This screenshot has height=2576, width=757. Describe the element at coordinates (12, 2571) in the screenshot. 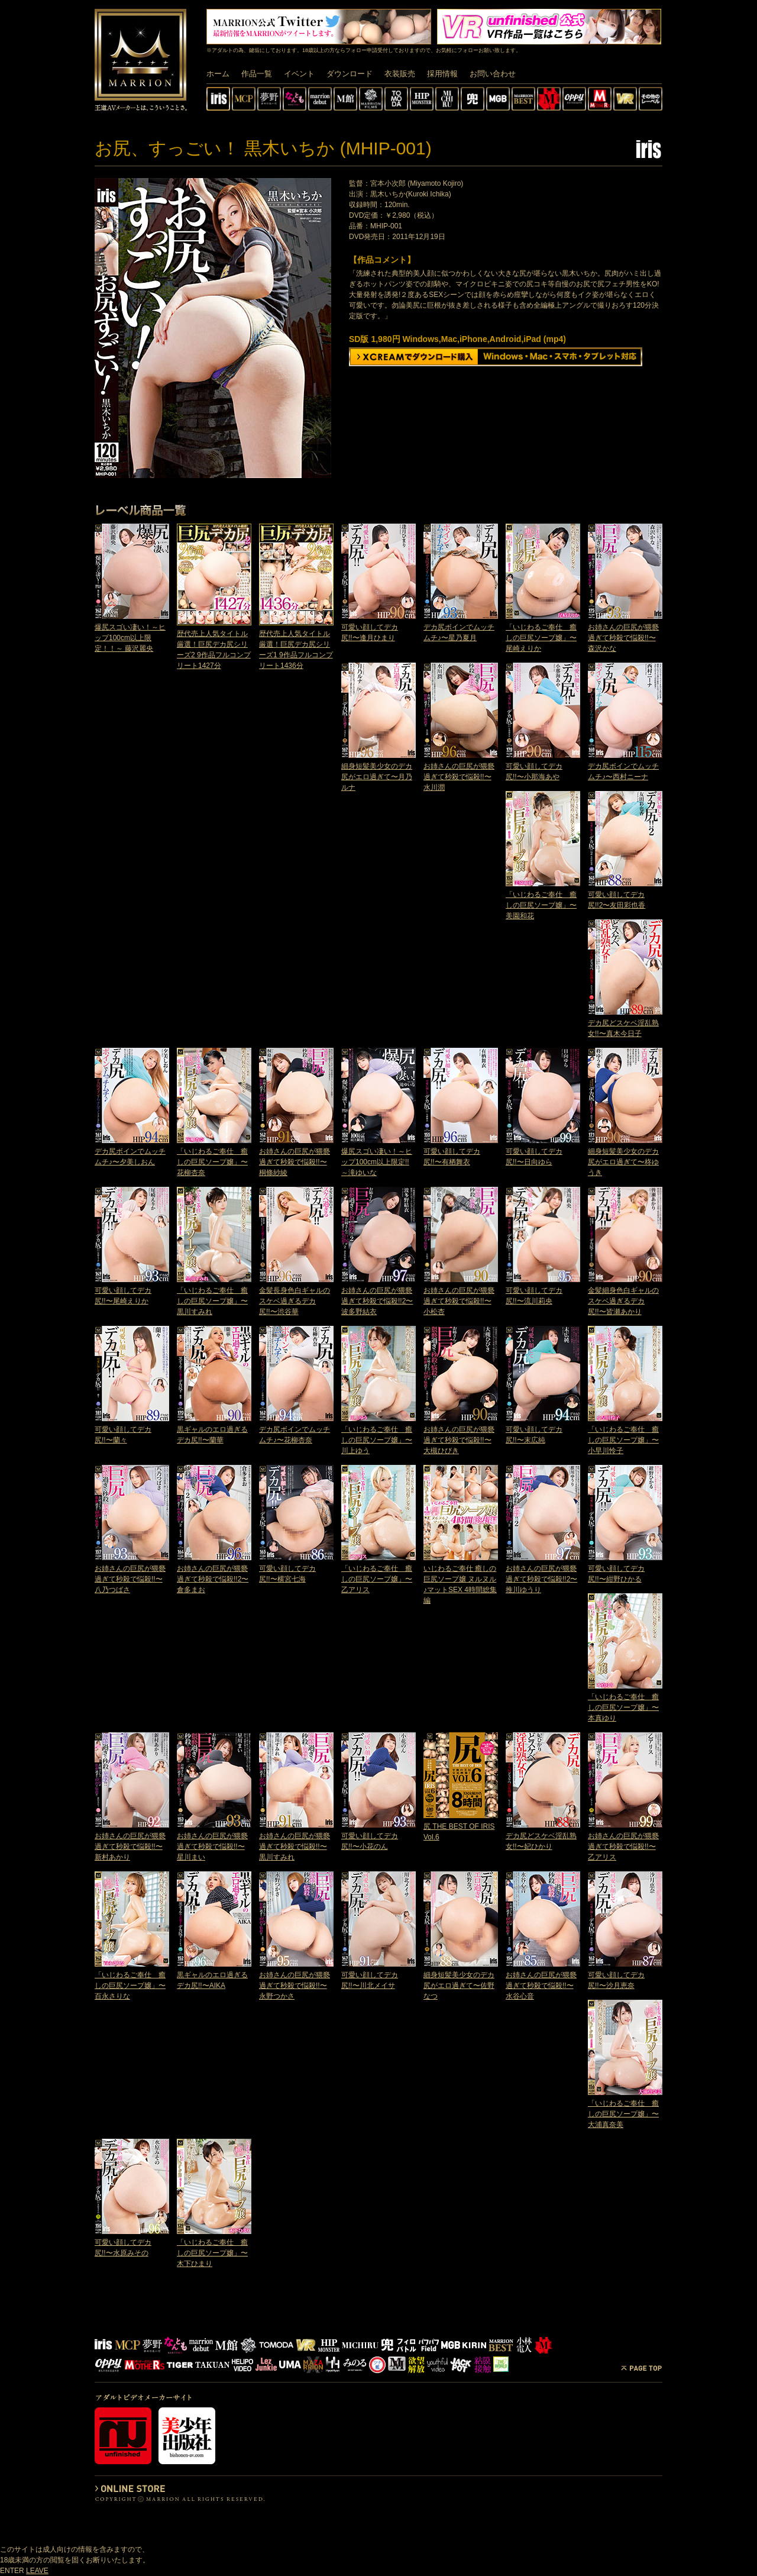

I see `ENTER` at that location.